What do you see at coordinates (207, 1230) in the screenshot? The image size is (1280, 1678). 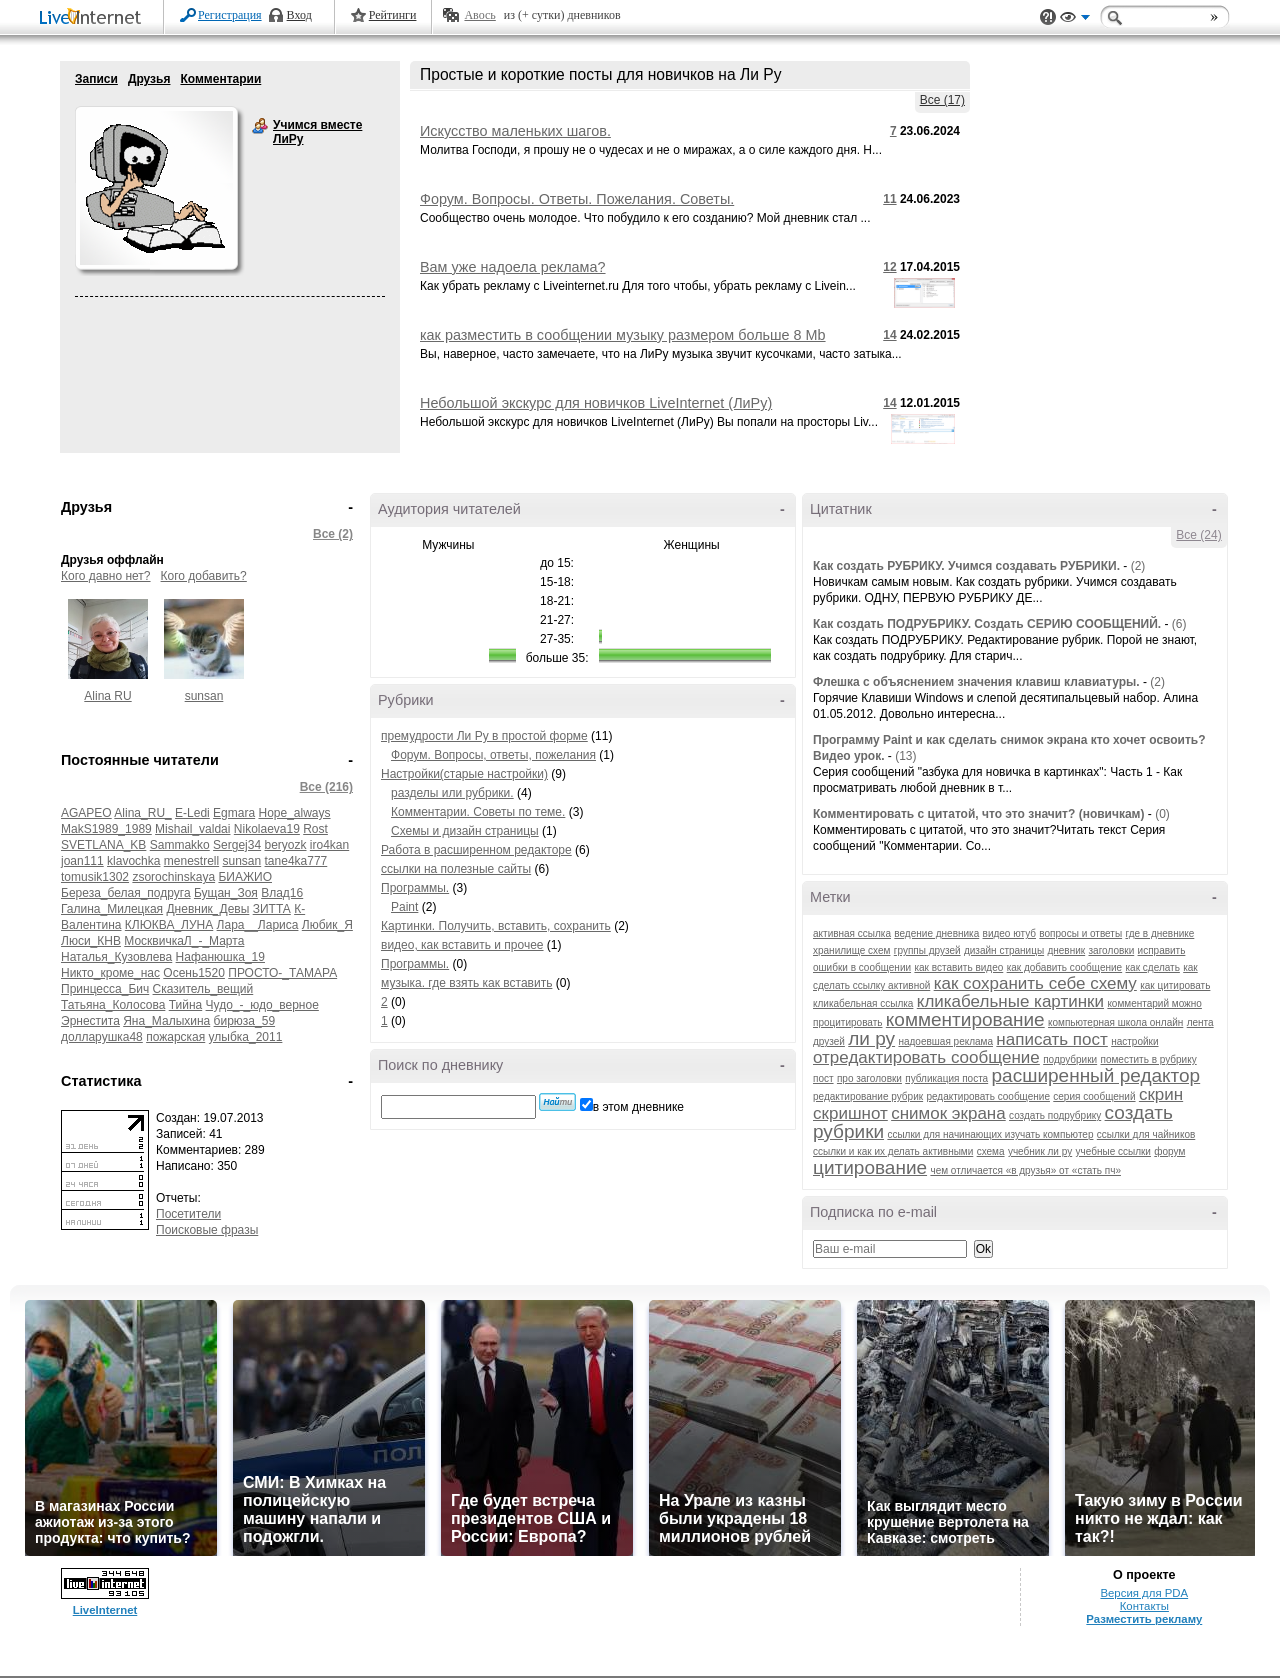 I see `Поисковые фразы` at bounding box center [207, 1230].